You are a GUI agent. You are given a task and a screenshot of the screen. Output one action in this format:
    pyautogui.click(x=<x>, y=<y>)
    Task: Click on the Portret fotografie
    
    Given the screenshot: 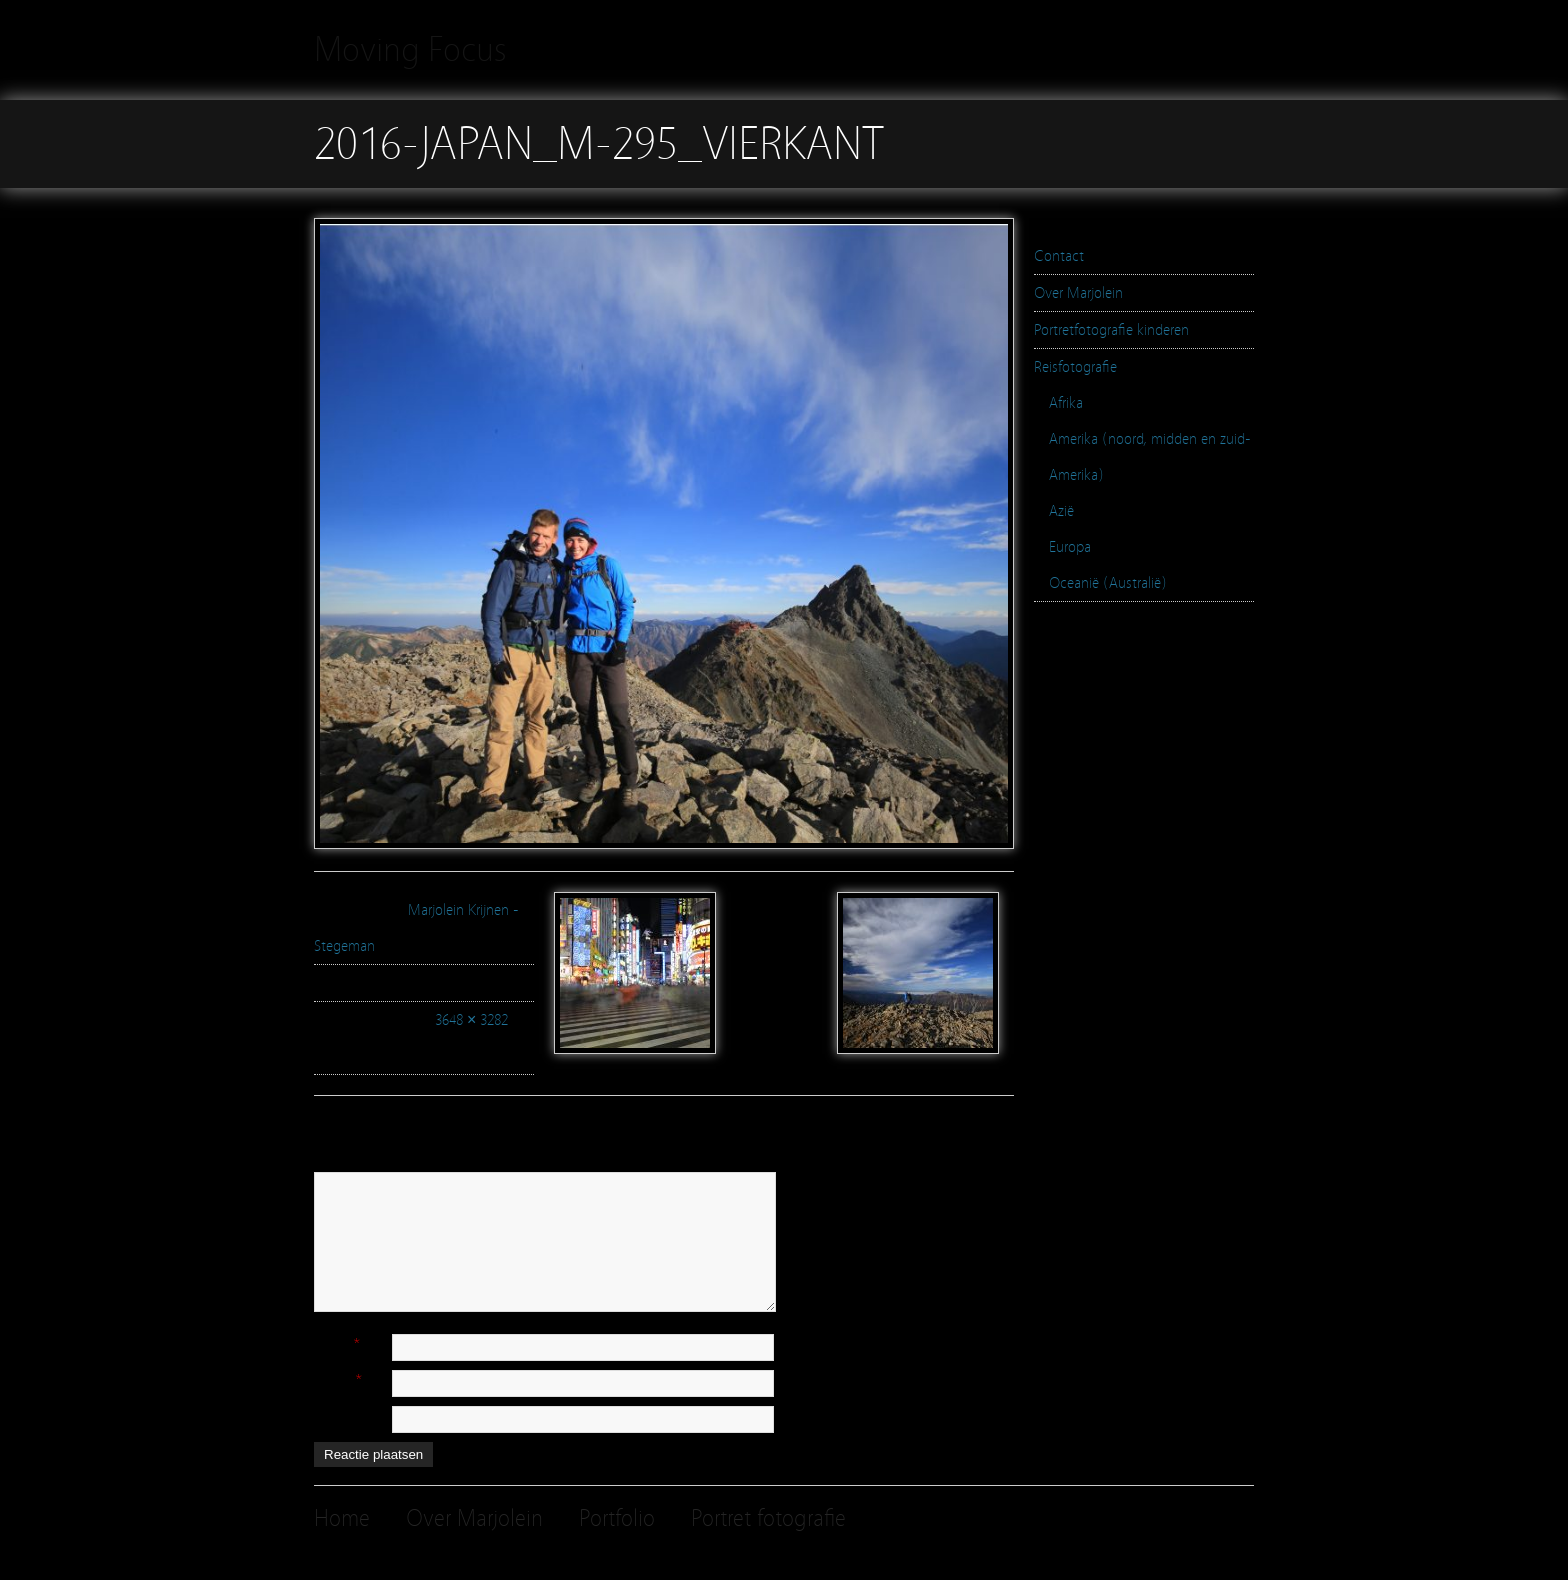 What is the action you would take?
    pyautogui.click(x=768, y=1518)
    